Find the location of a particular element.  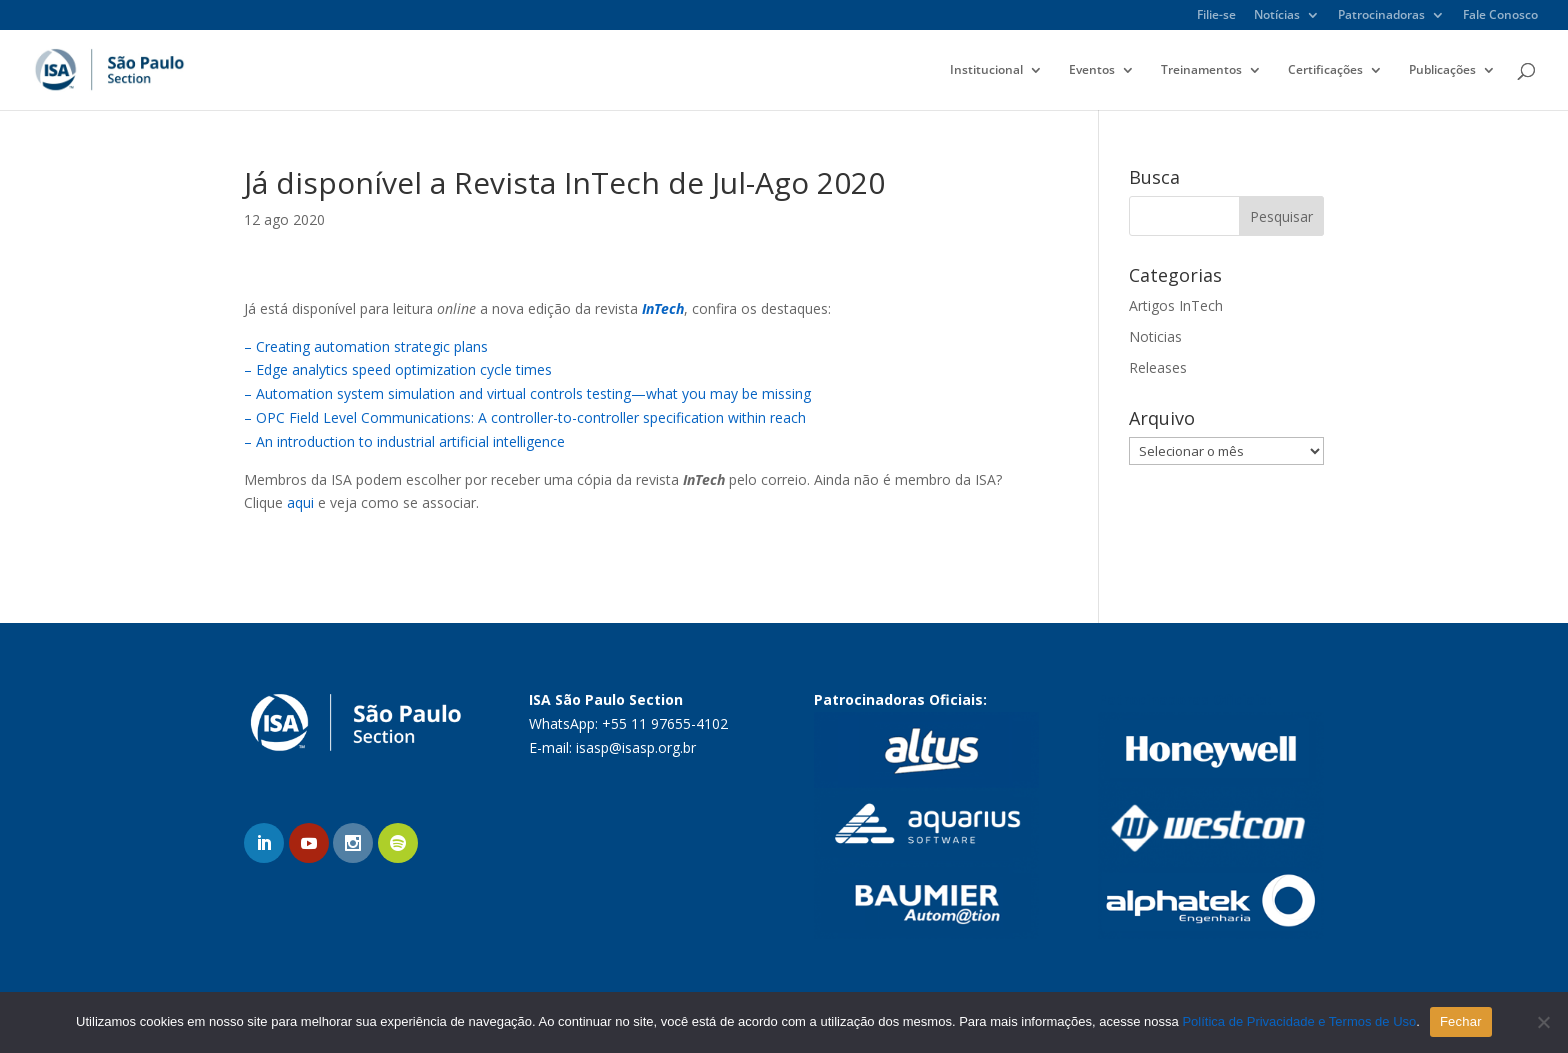

Política de Privacidade e Termos de Uso is located at coordinates (1299, 1021).